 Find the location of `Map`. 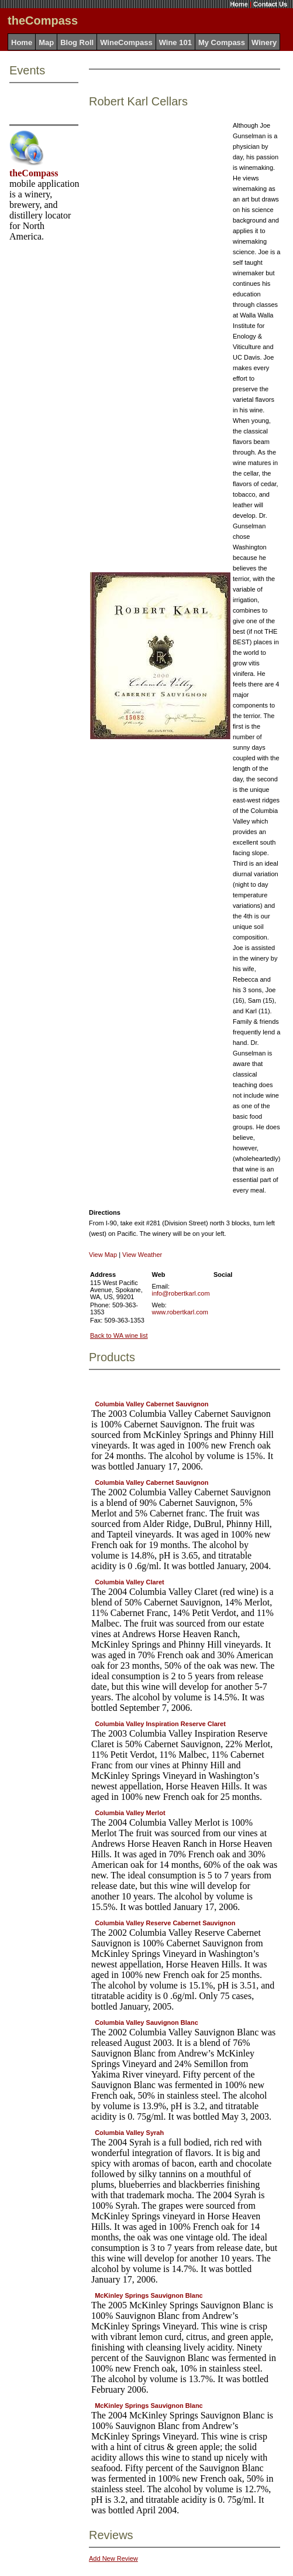

Map is located at coordinates (46, 42).